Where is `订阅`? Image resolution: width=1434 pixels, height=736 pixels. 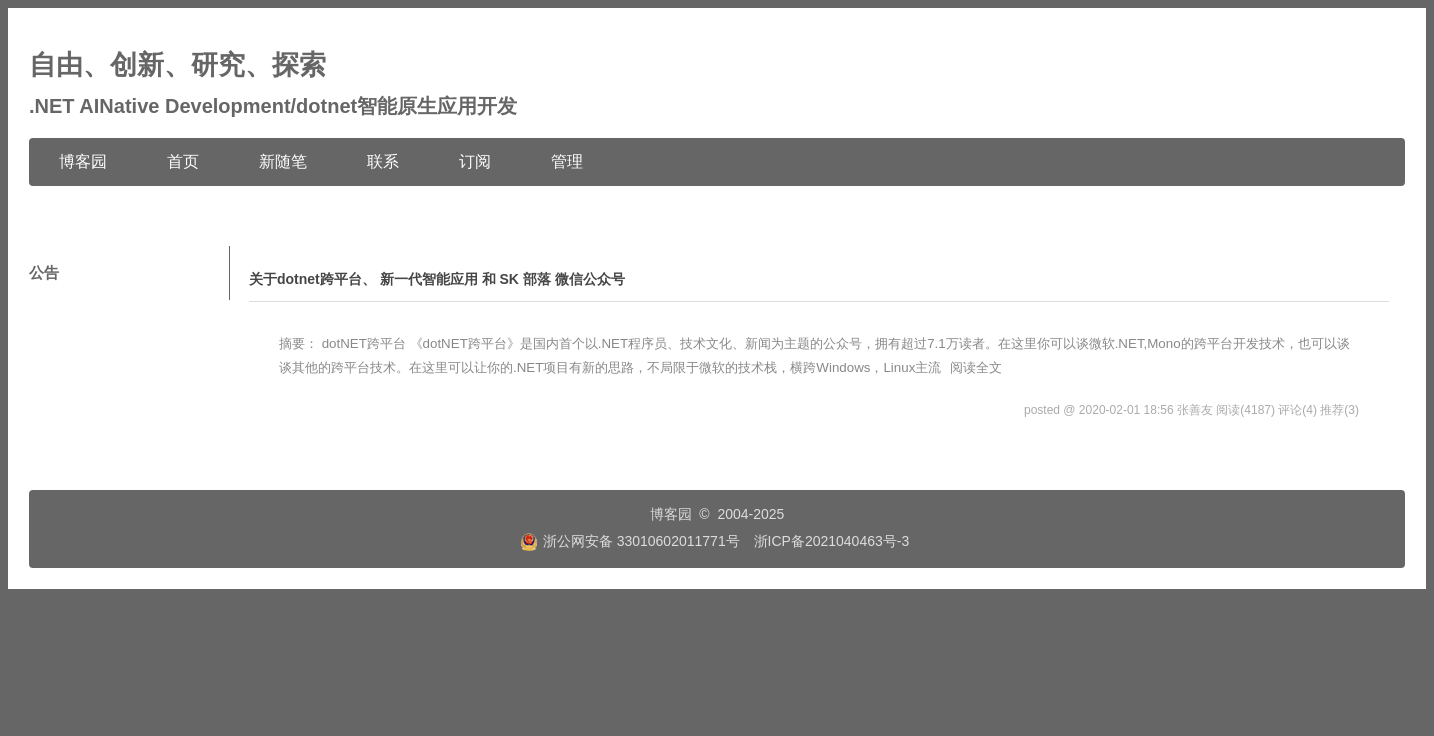
订阅 is located at coordinates (475, 161).